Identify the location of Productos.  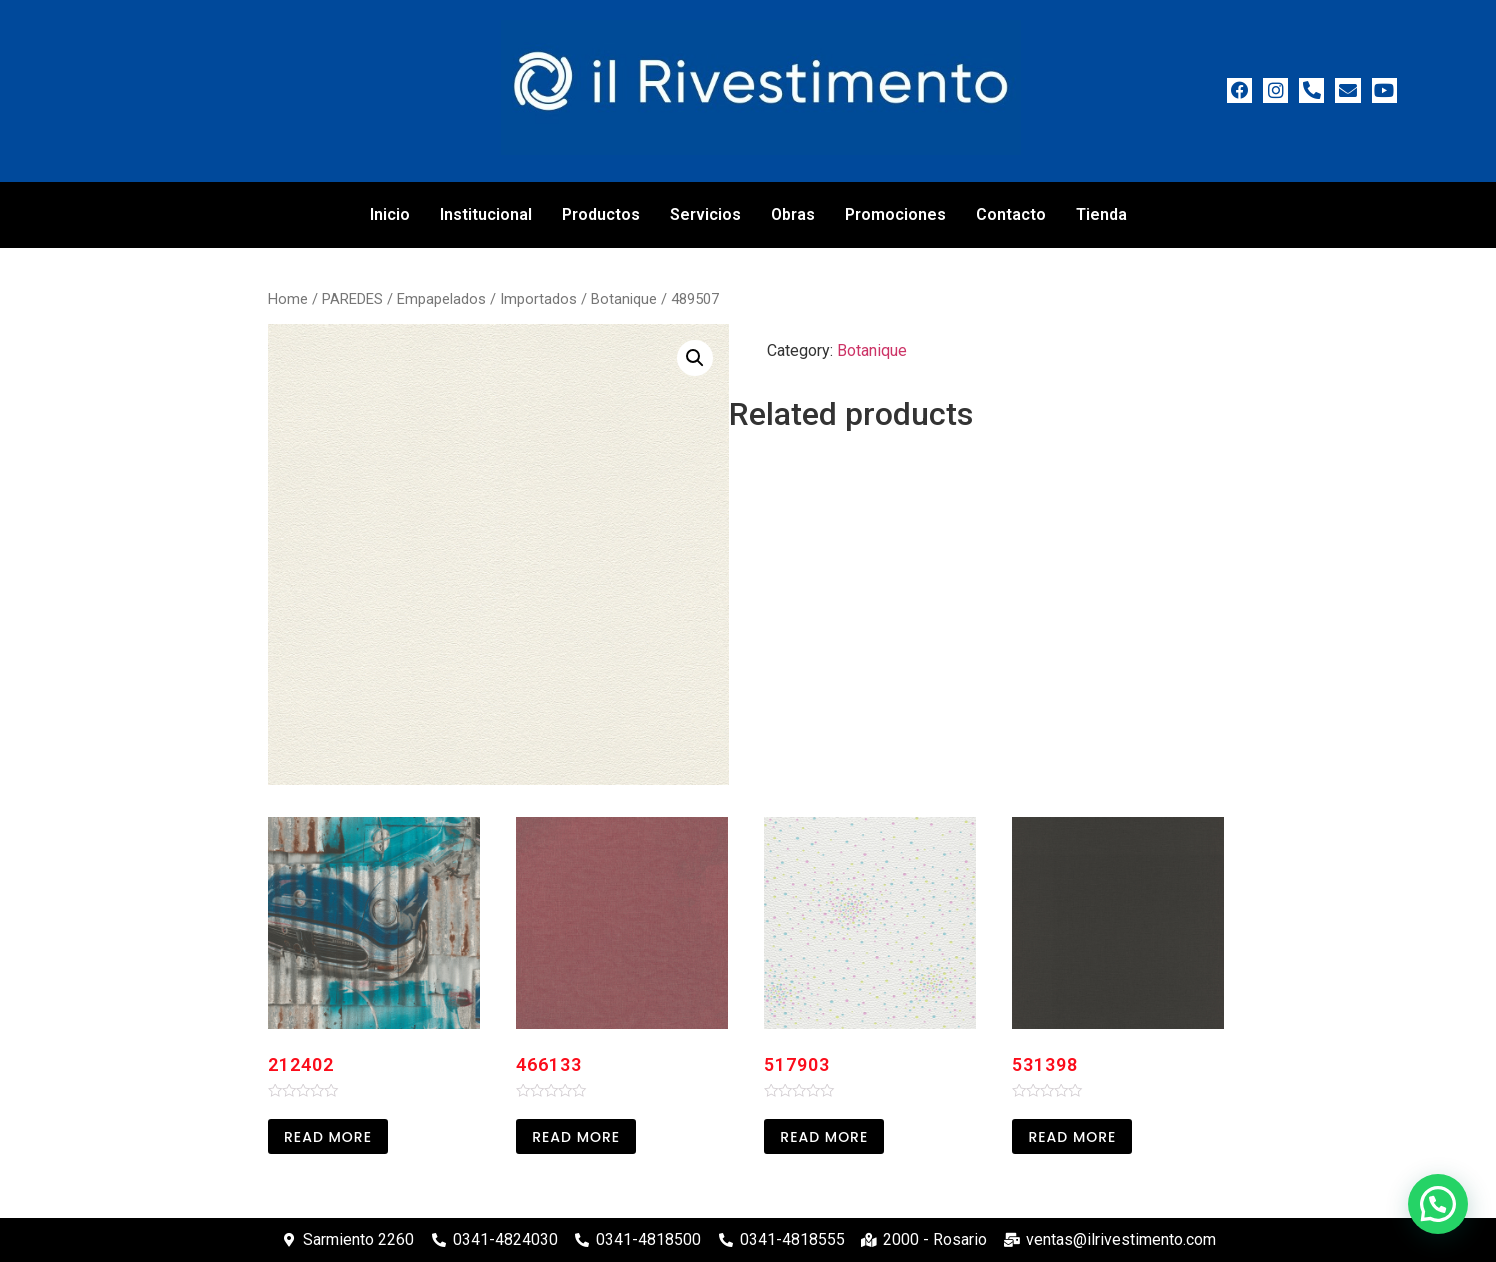
(601, 214).